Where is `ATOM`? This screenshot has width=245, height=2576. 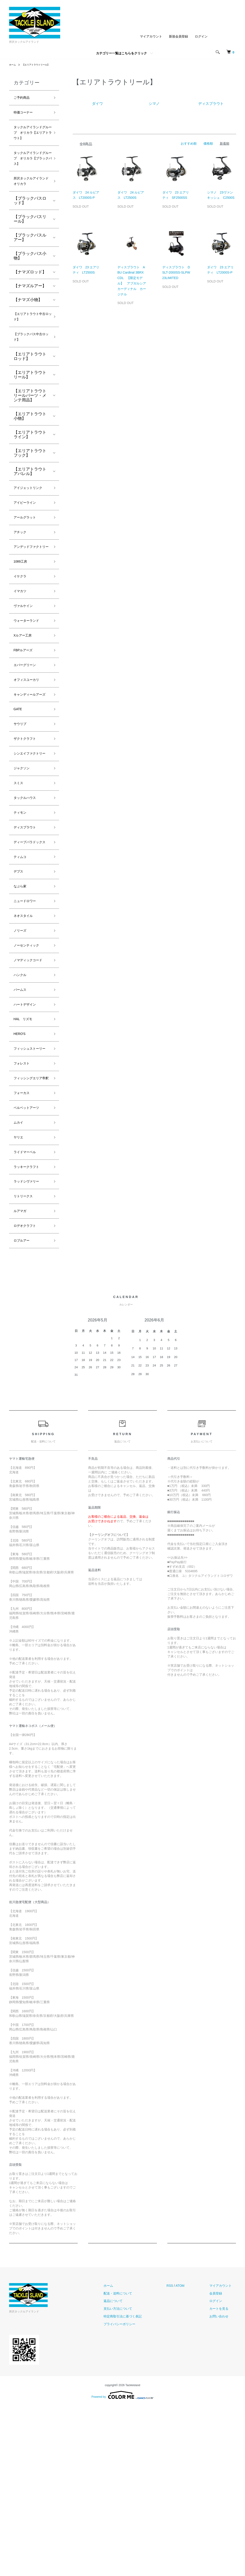
ATOM is located at coordinates (188, 2455).